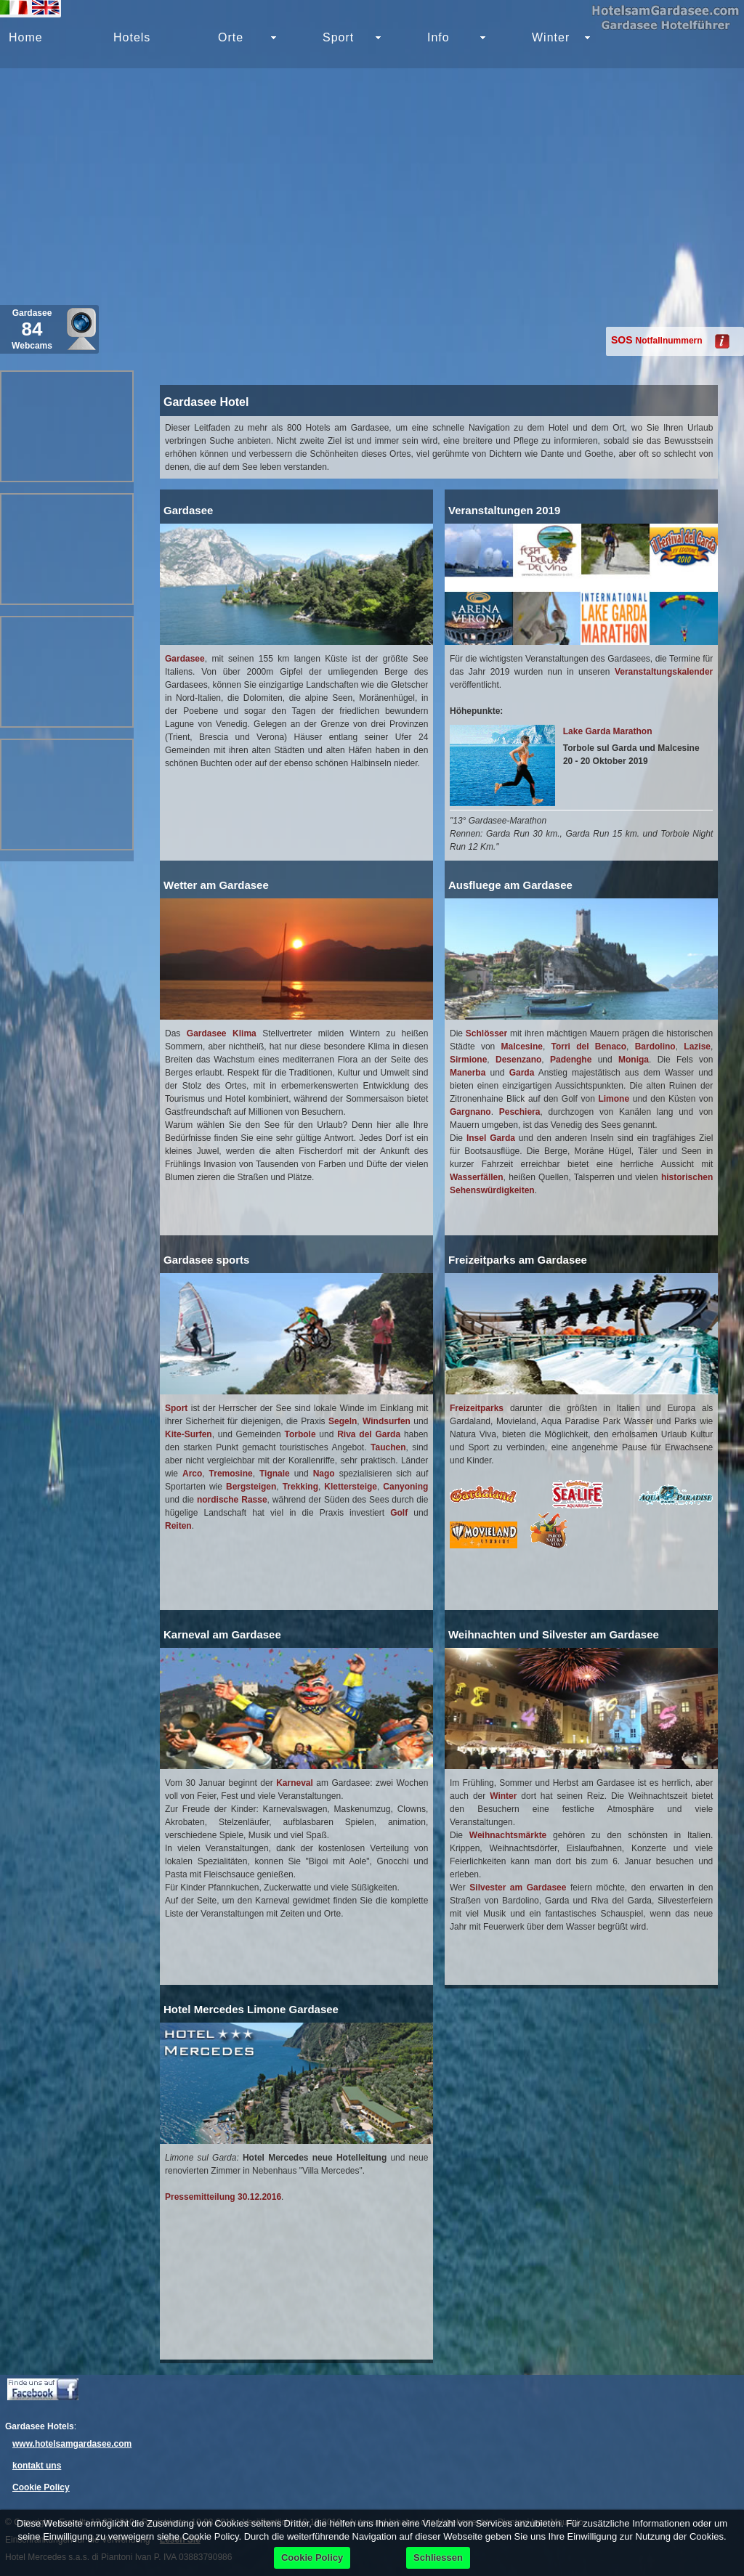  Describe the element at coordinates (299, 1434) in the screenshot. I see `Torbole` at that location.